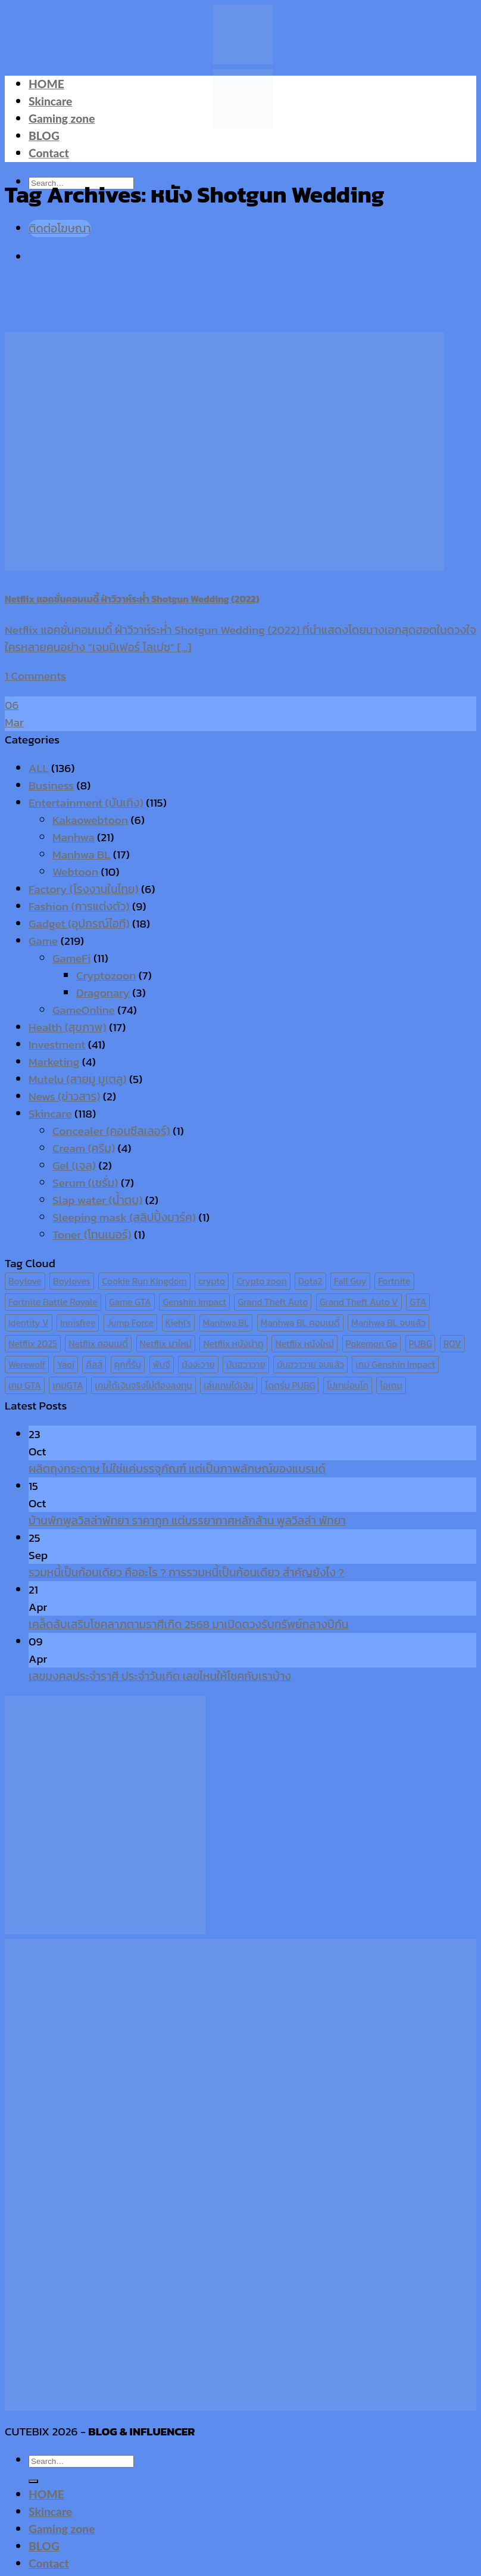 This screenshot has height=2576, width=481. Describe the element at coordinates (290, 1385) in the screenshot. I see `โดดร่ม PUBG [โดดร่ม PUBG (9 items)]` at that location.